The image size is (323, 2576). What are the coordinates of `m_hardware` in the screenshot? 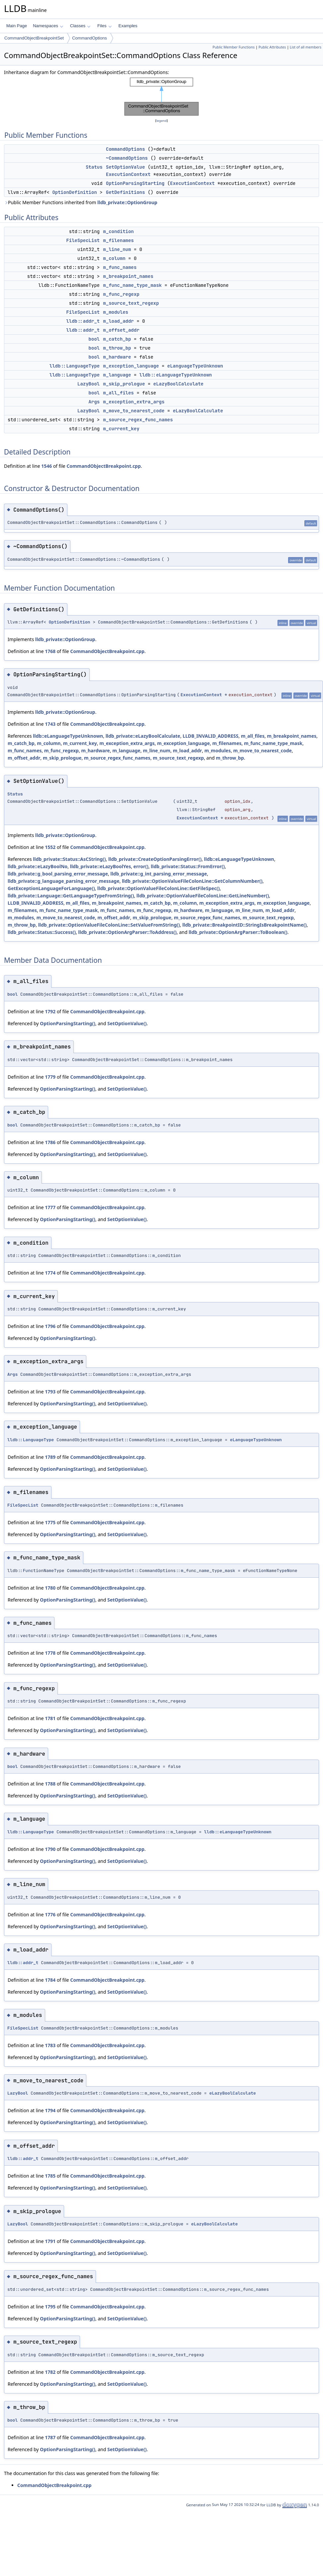 It's located at (117, 357).